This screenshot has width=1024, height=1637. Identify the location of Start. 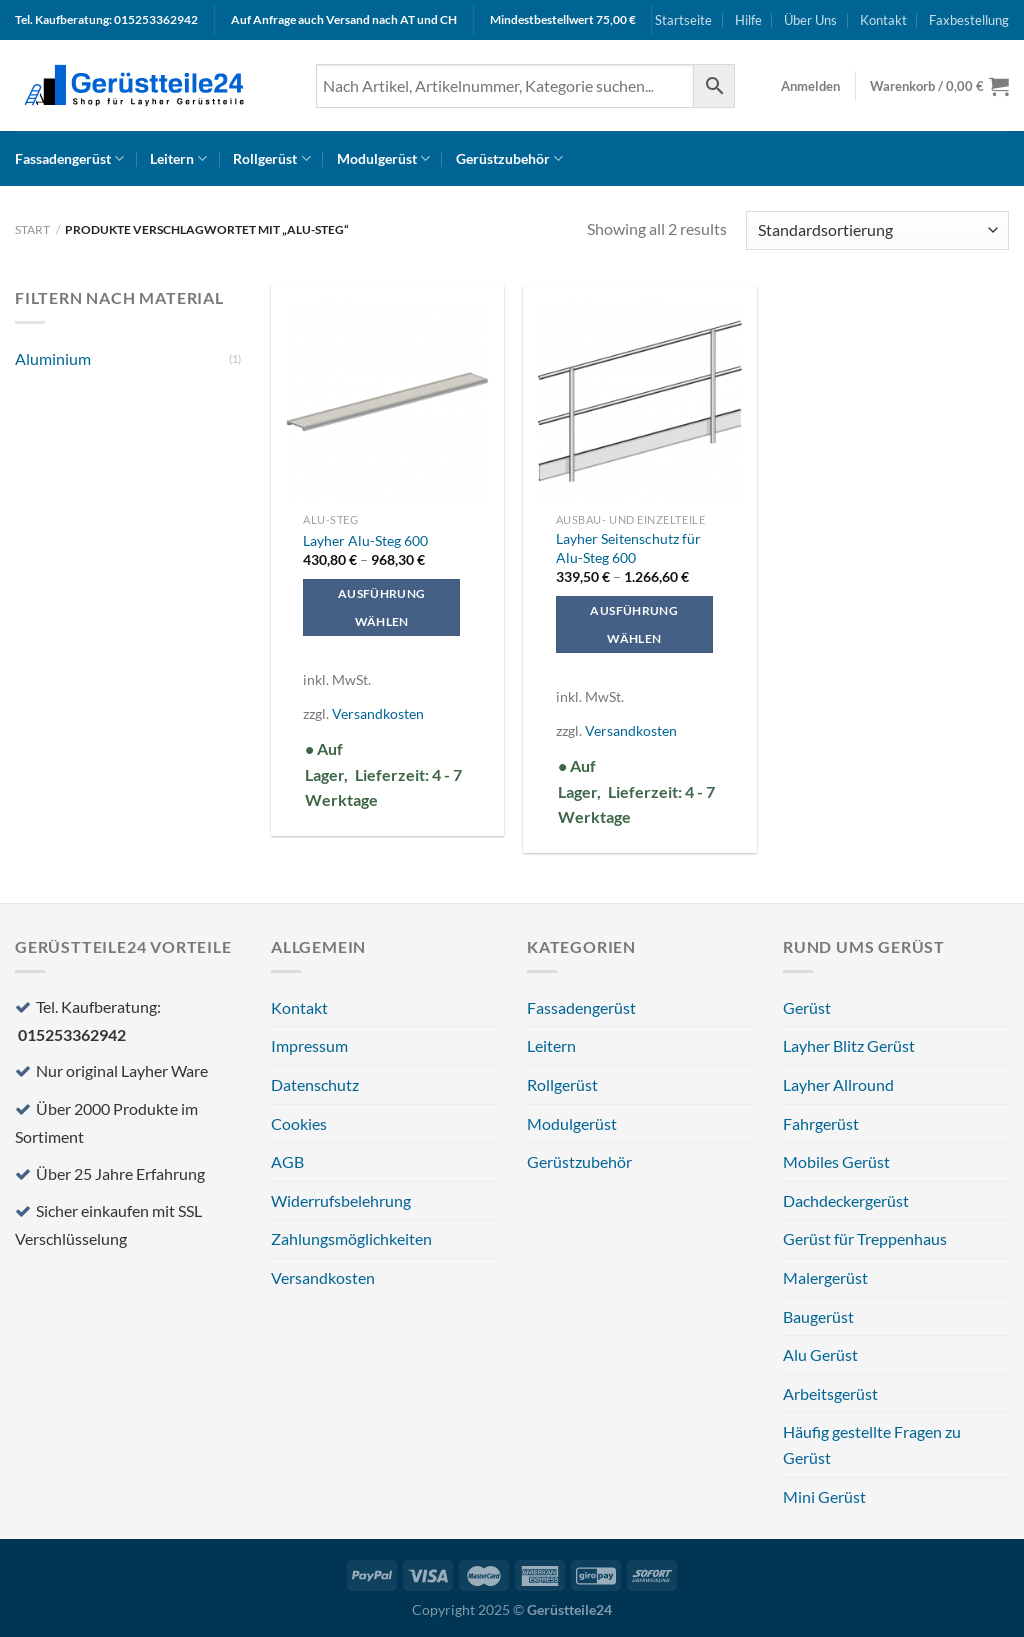
(32, 229).